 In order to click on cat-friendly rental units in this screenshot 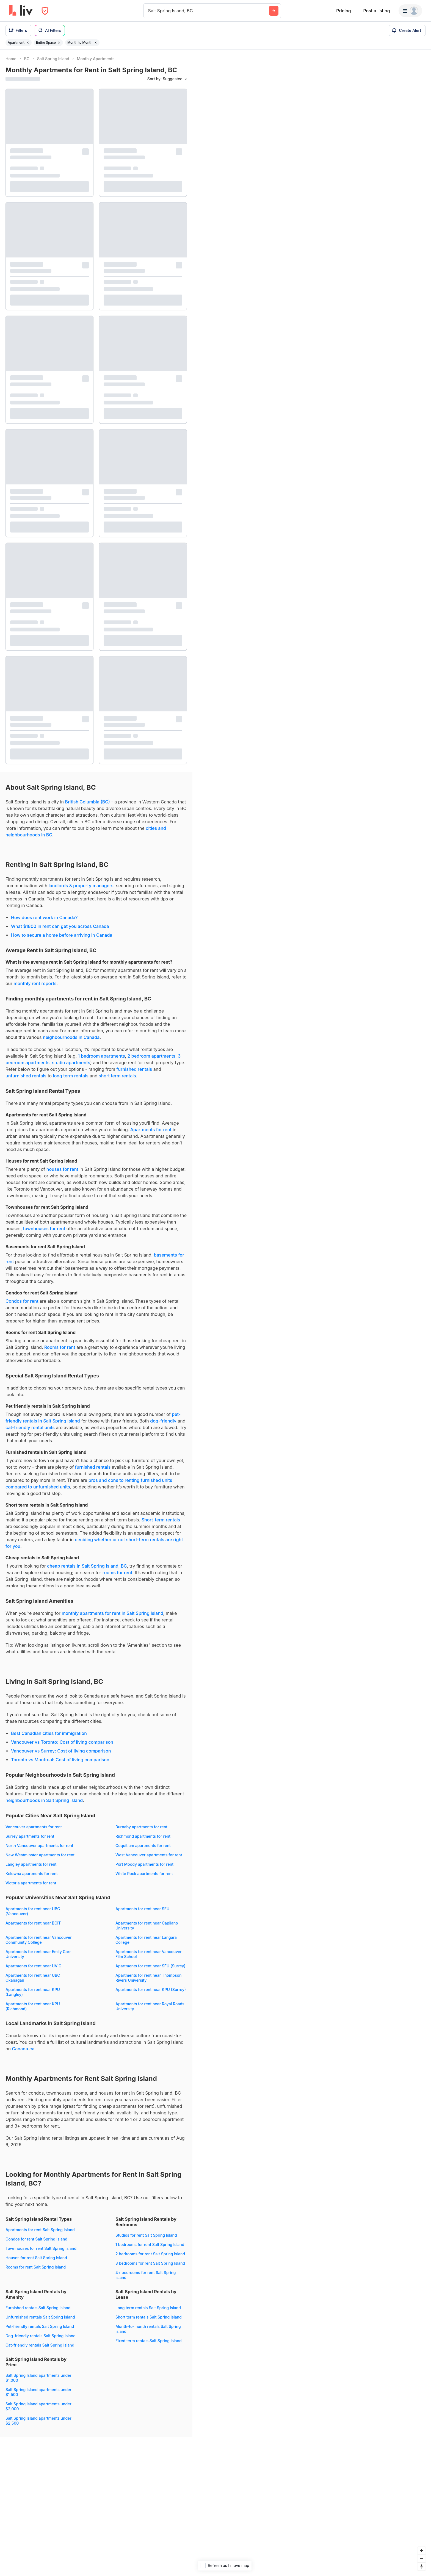, I will do `click(30, 1427)`.